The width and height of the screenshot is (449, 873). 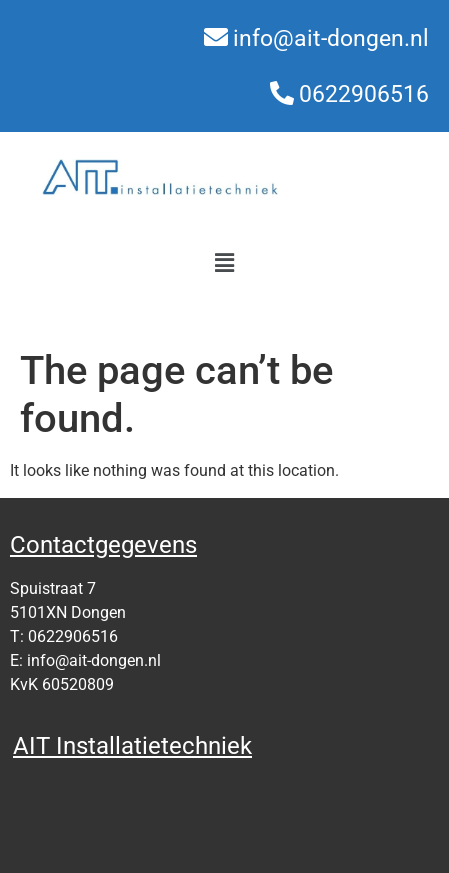 What do you see at coordinates (331, 38) in the screenshot?
I see `info@ait-dongen.nl` at bounding box center [331, 38].